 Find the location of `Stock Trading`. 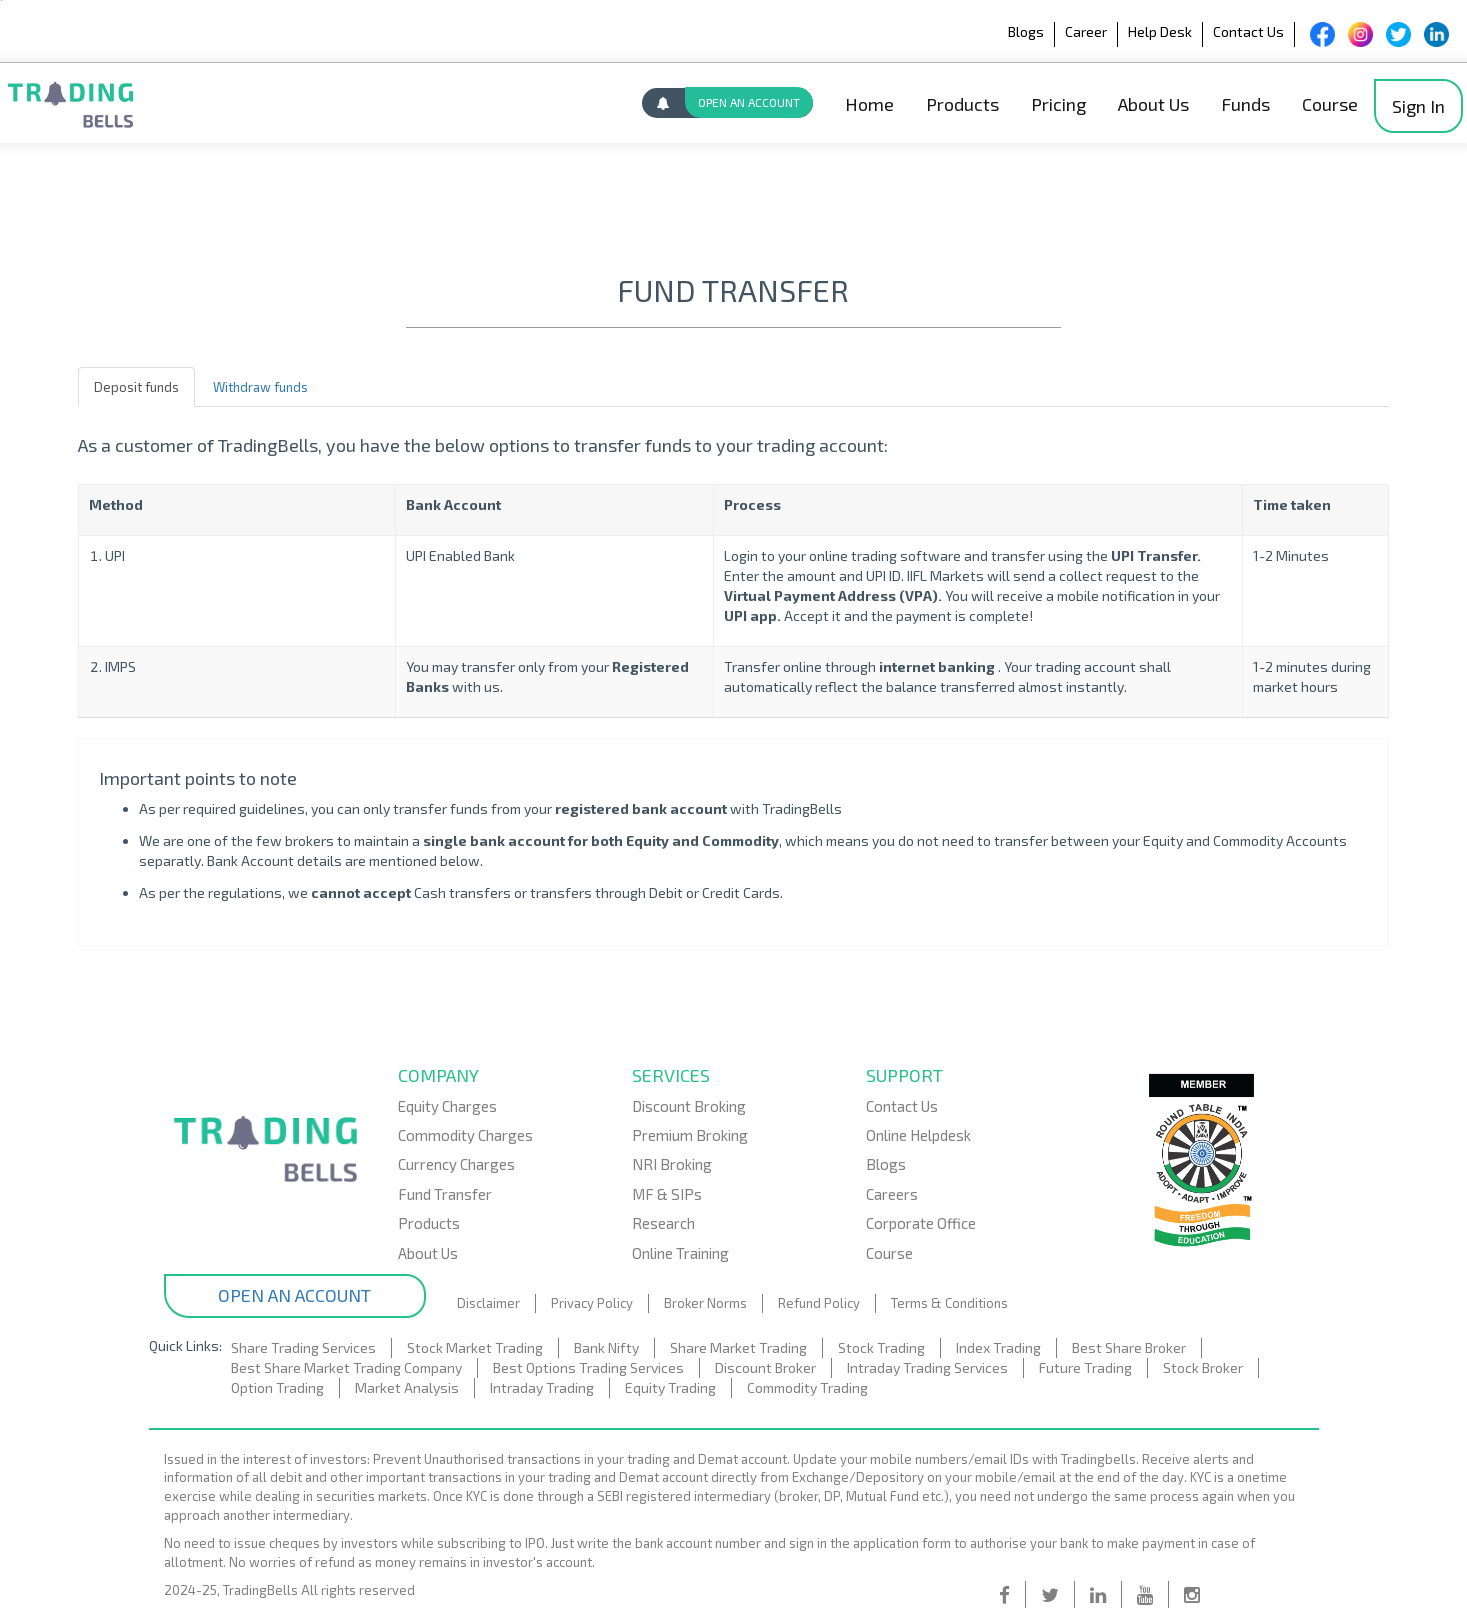

Stock Trading is located at coordinates (881, 1347).